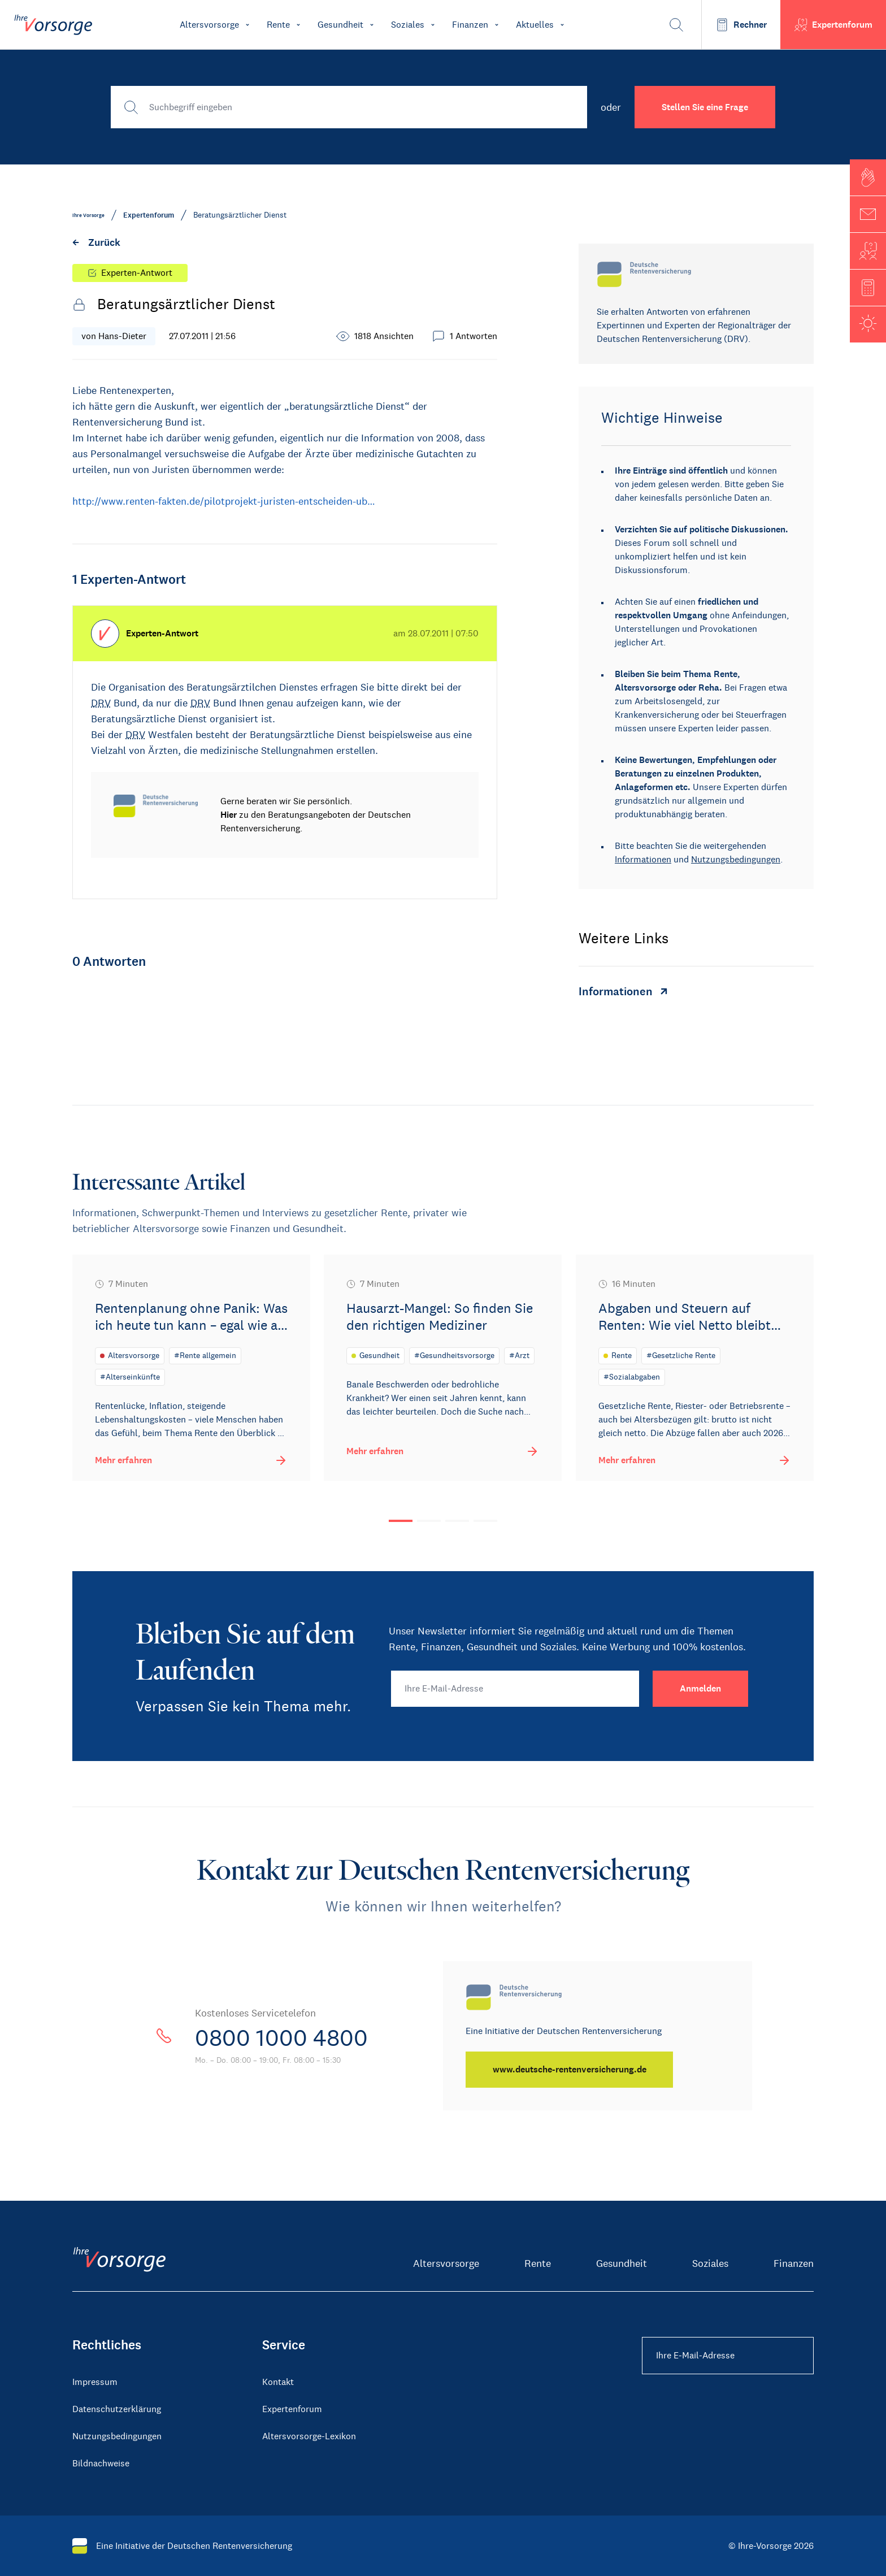  What do you see at coordinates (710, 2263) in the screenshot?
I see `Soziales` at bounding box center [710, 2263].